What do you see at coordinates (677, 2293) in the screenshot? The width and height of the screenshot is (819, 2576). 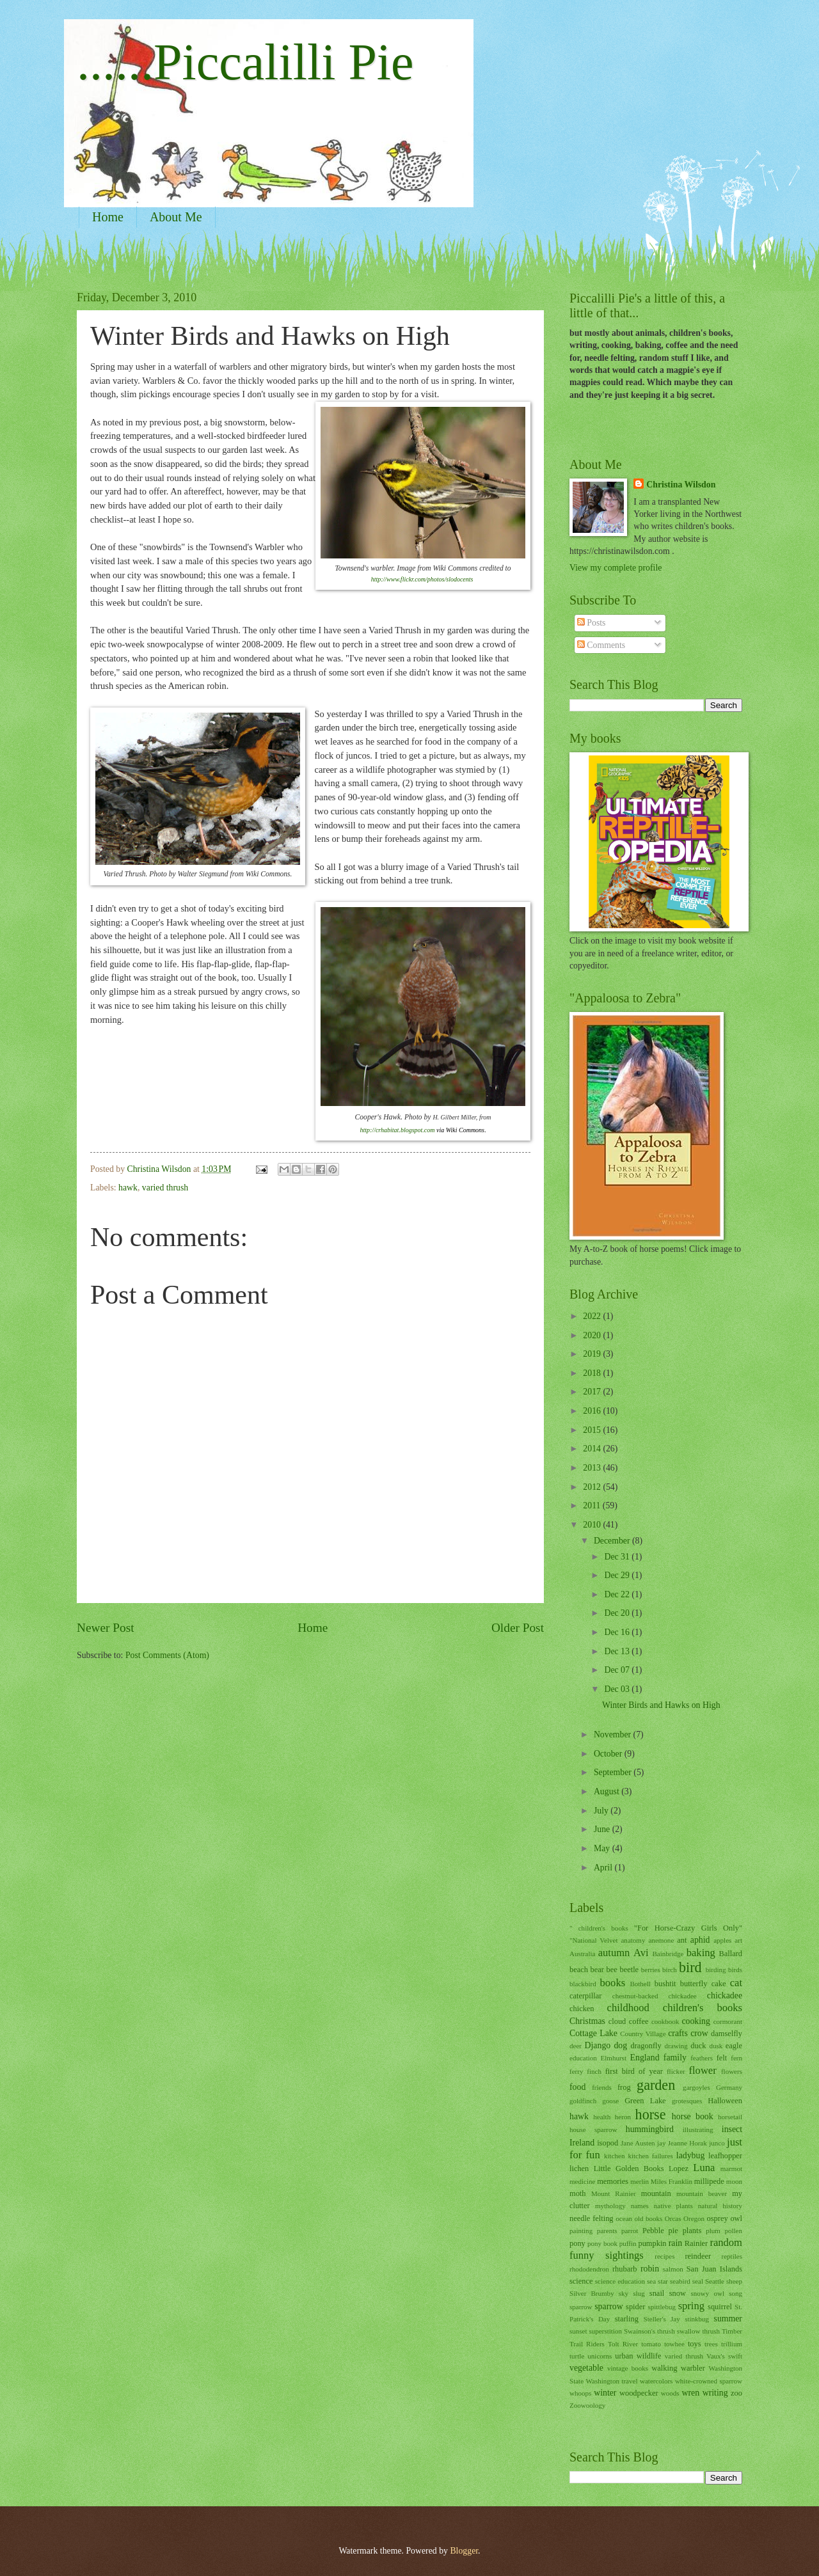 I see `snow` at bounding box center [677, 2293].